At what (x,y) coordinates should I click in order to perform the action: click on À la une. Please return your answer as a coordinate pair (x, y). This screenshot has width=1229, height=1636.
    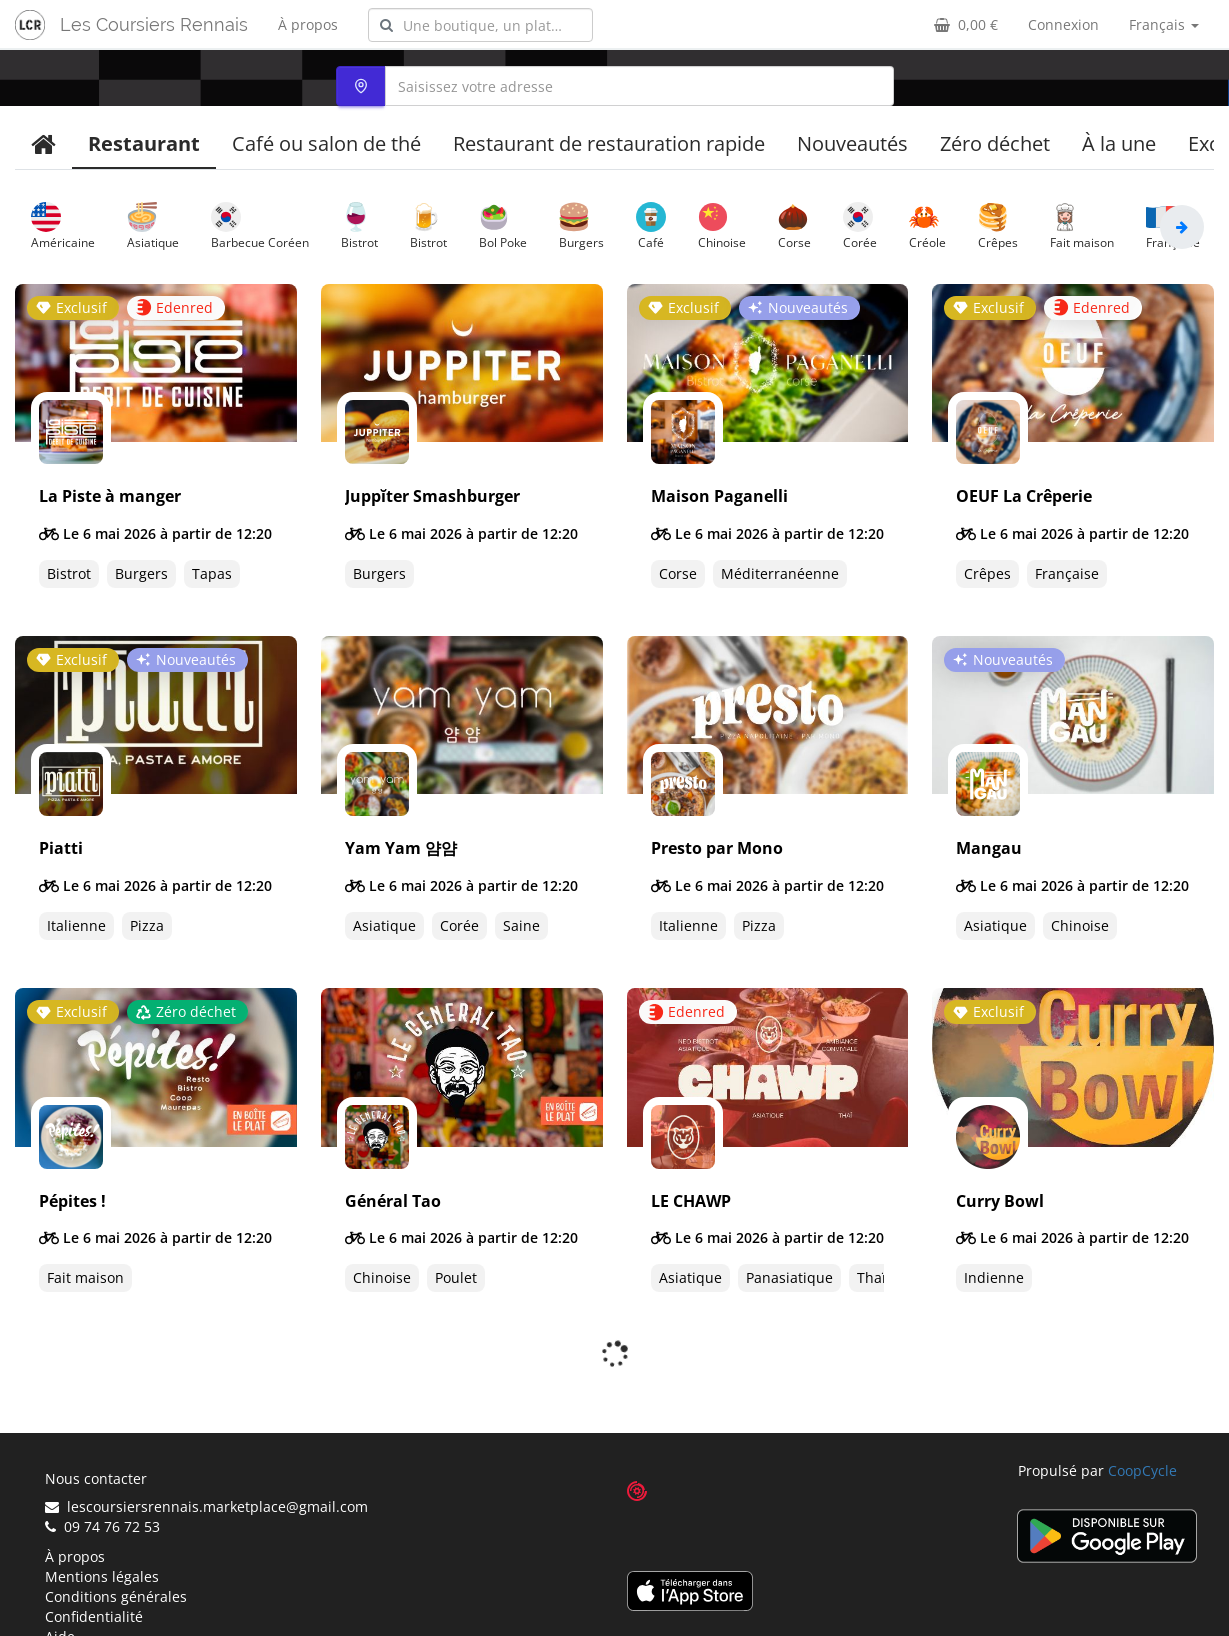
    Looking at the image, I should click on (1119, 143).